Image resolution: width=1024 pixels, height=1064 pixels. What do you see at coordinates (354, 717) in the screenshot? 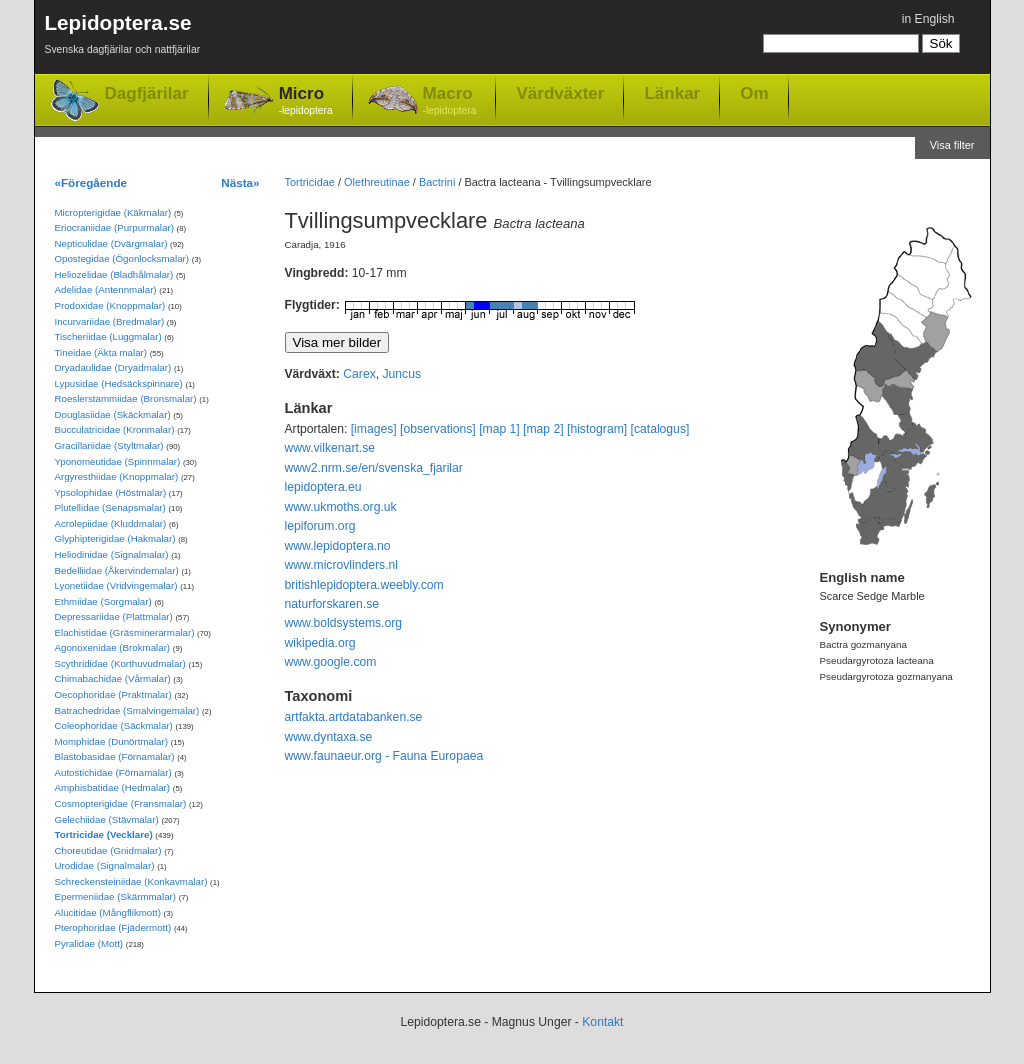
I see `artfakta.artdatabanken.se` at bounding box center [354, 717].